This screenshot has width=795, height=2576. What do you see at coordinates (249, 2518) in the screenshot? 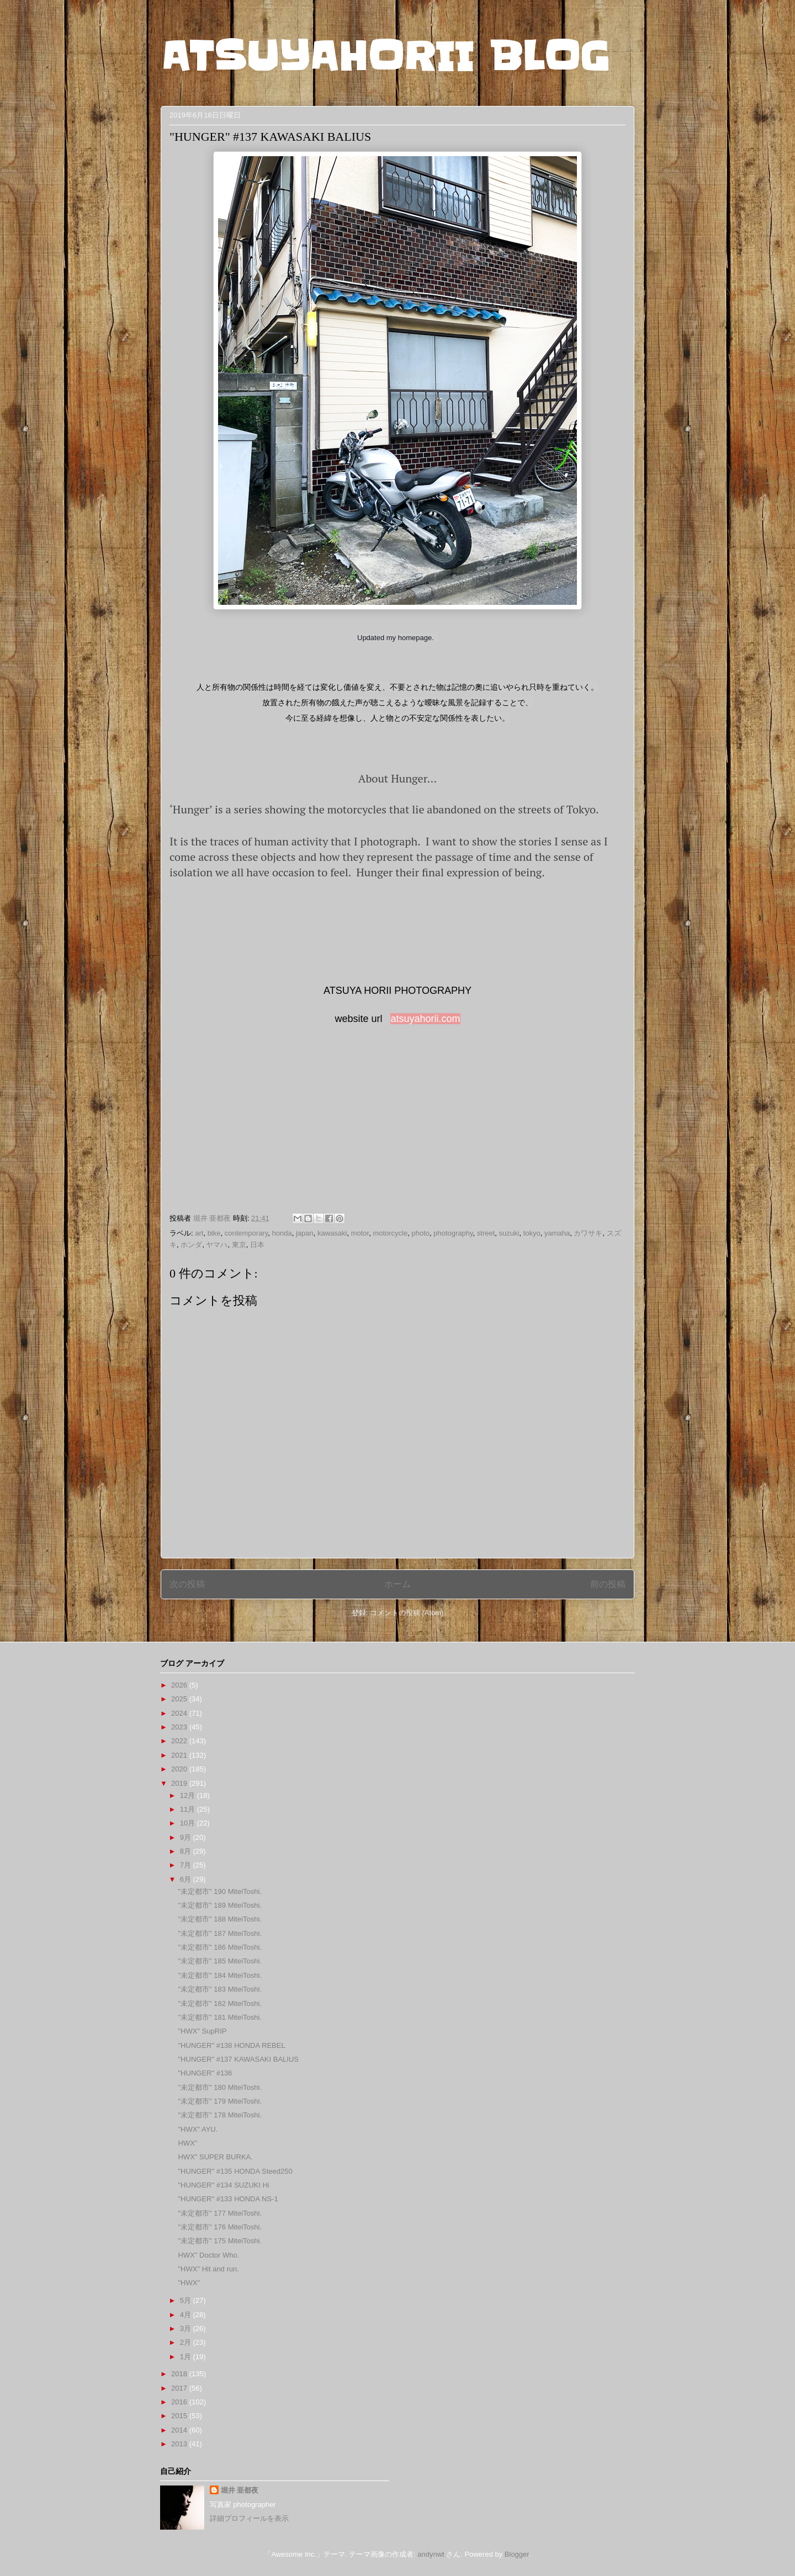
I see `詳細プロフィールを表示` at bounding box center [249, 2518].